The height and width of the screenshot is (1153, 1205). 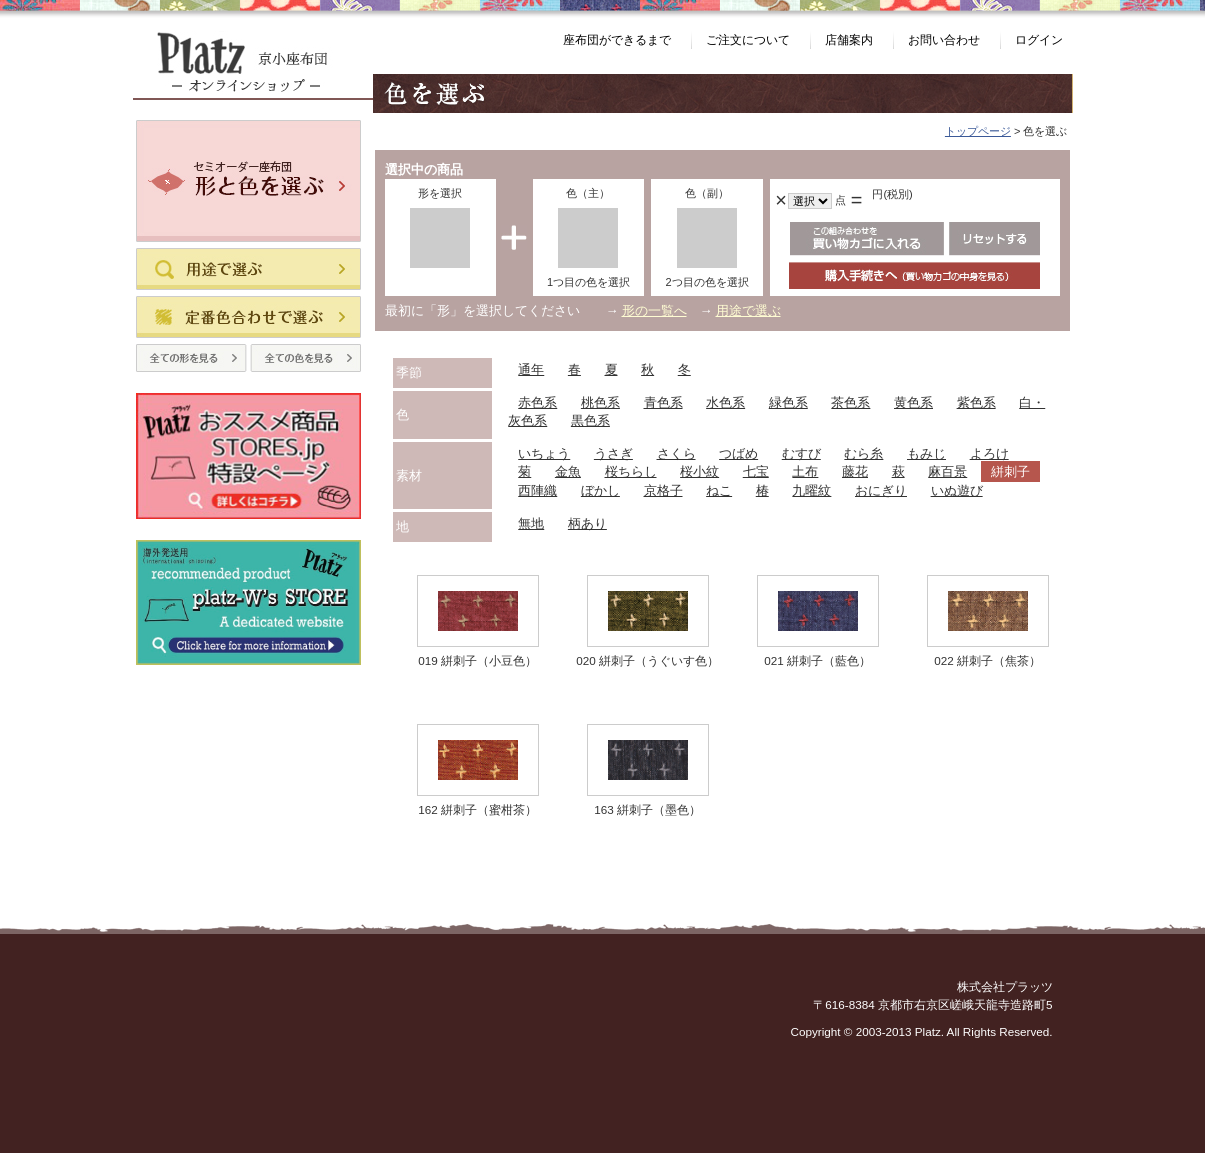 What do you see at coordinates (590, 420) in the screenshot?
I see `黒色系` at bounding box center [590, 420].